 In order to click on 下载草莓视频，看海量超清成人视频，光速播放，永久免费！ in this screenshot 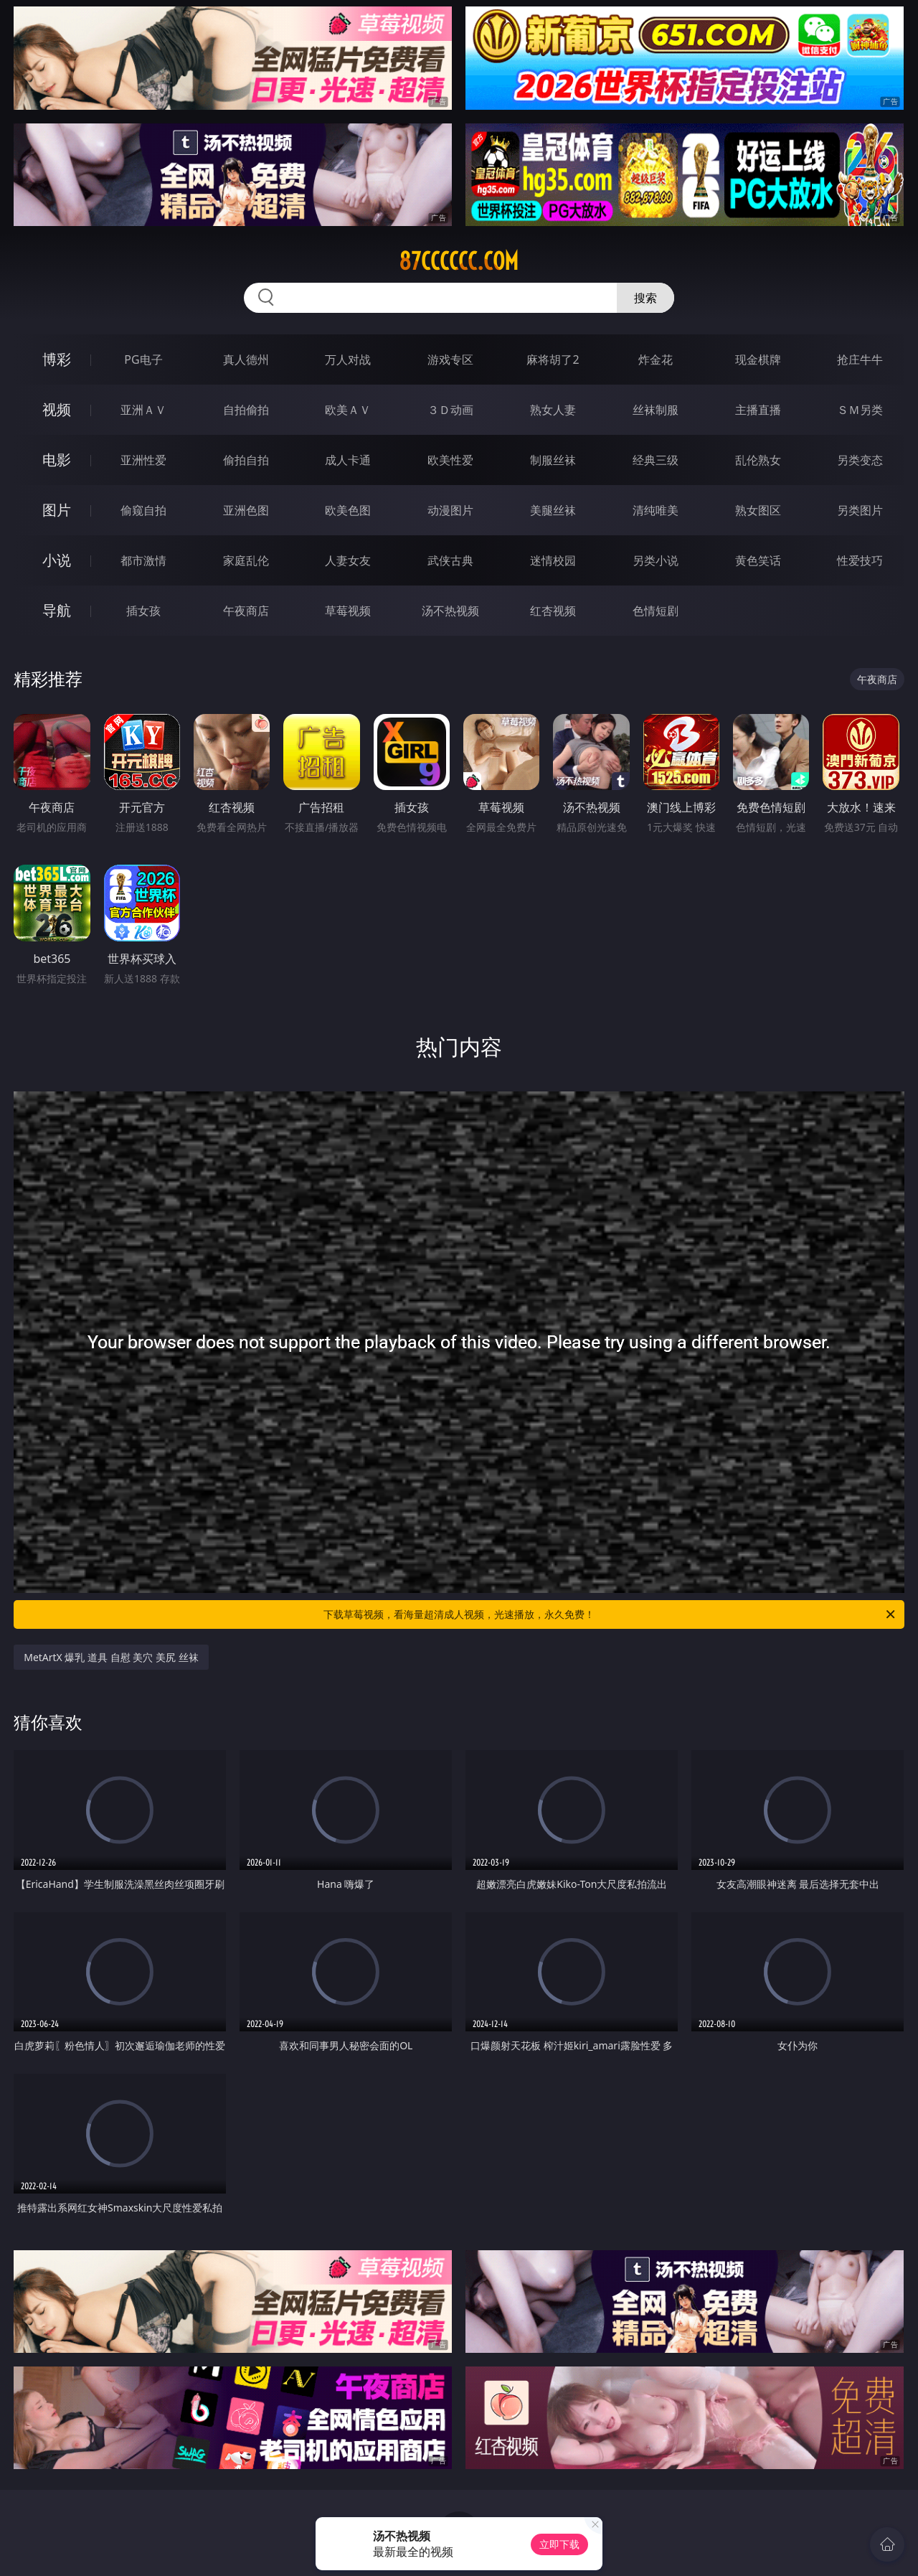, I will do `click(610, 1614)`.